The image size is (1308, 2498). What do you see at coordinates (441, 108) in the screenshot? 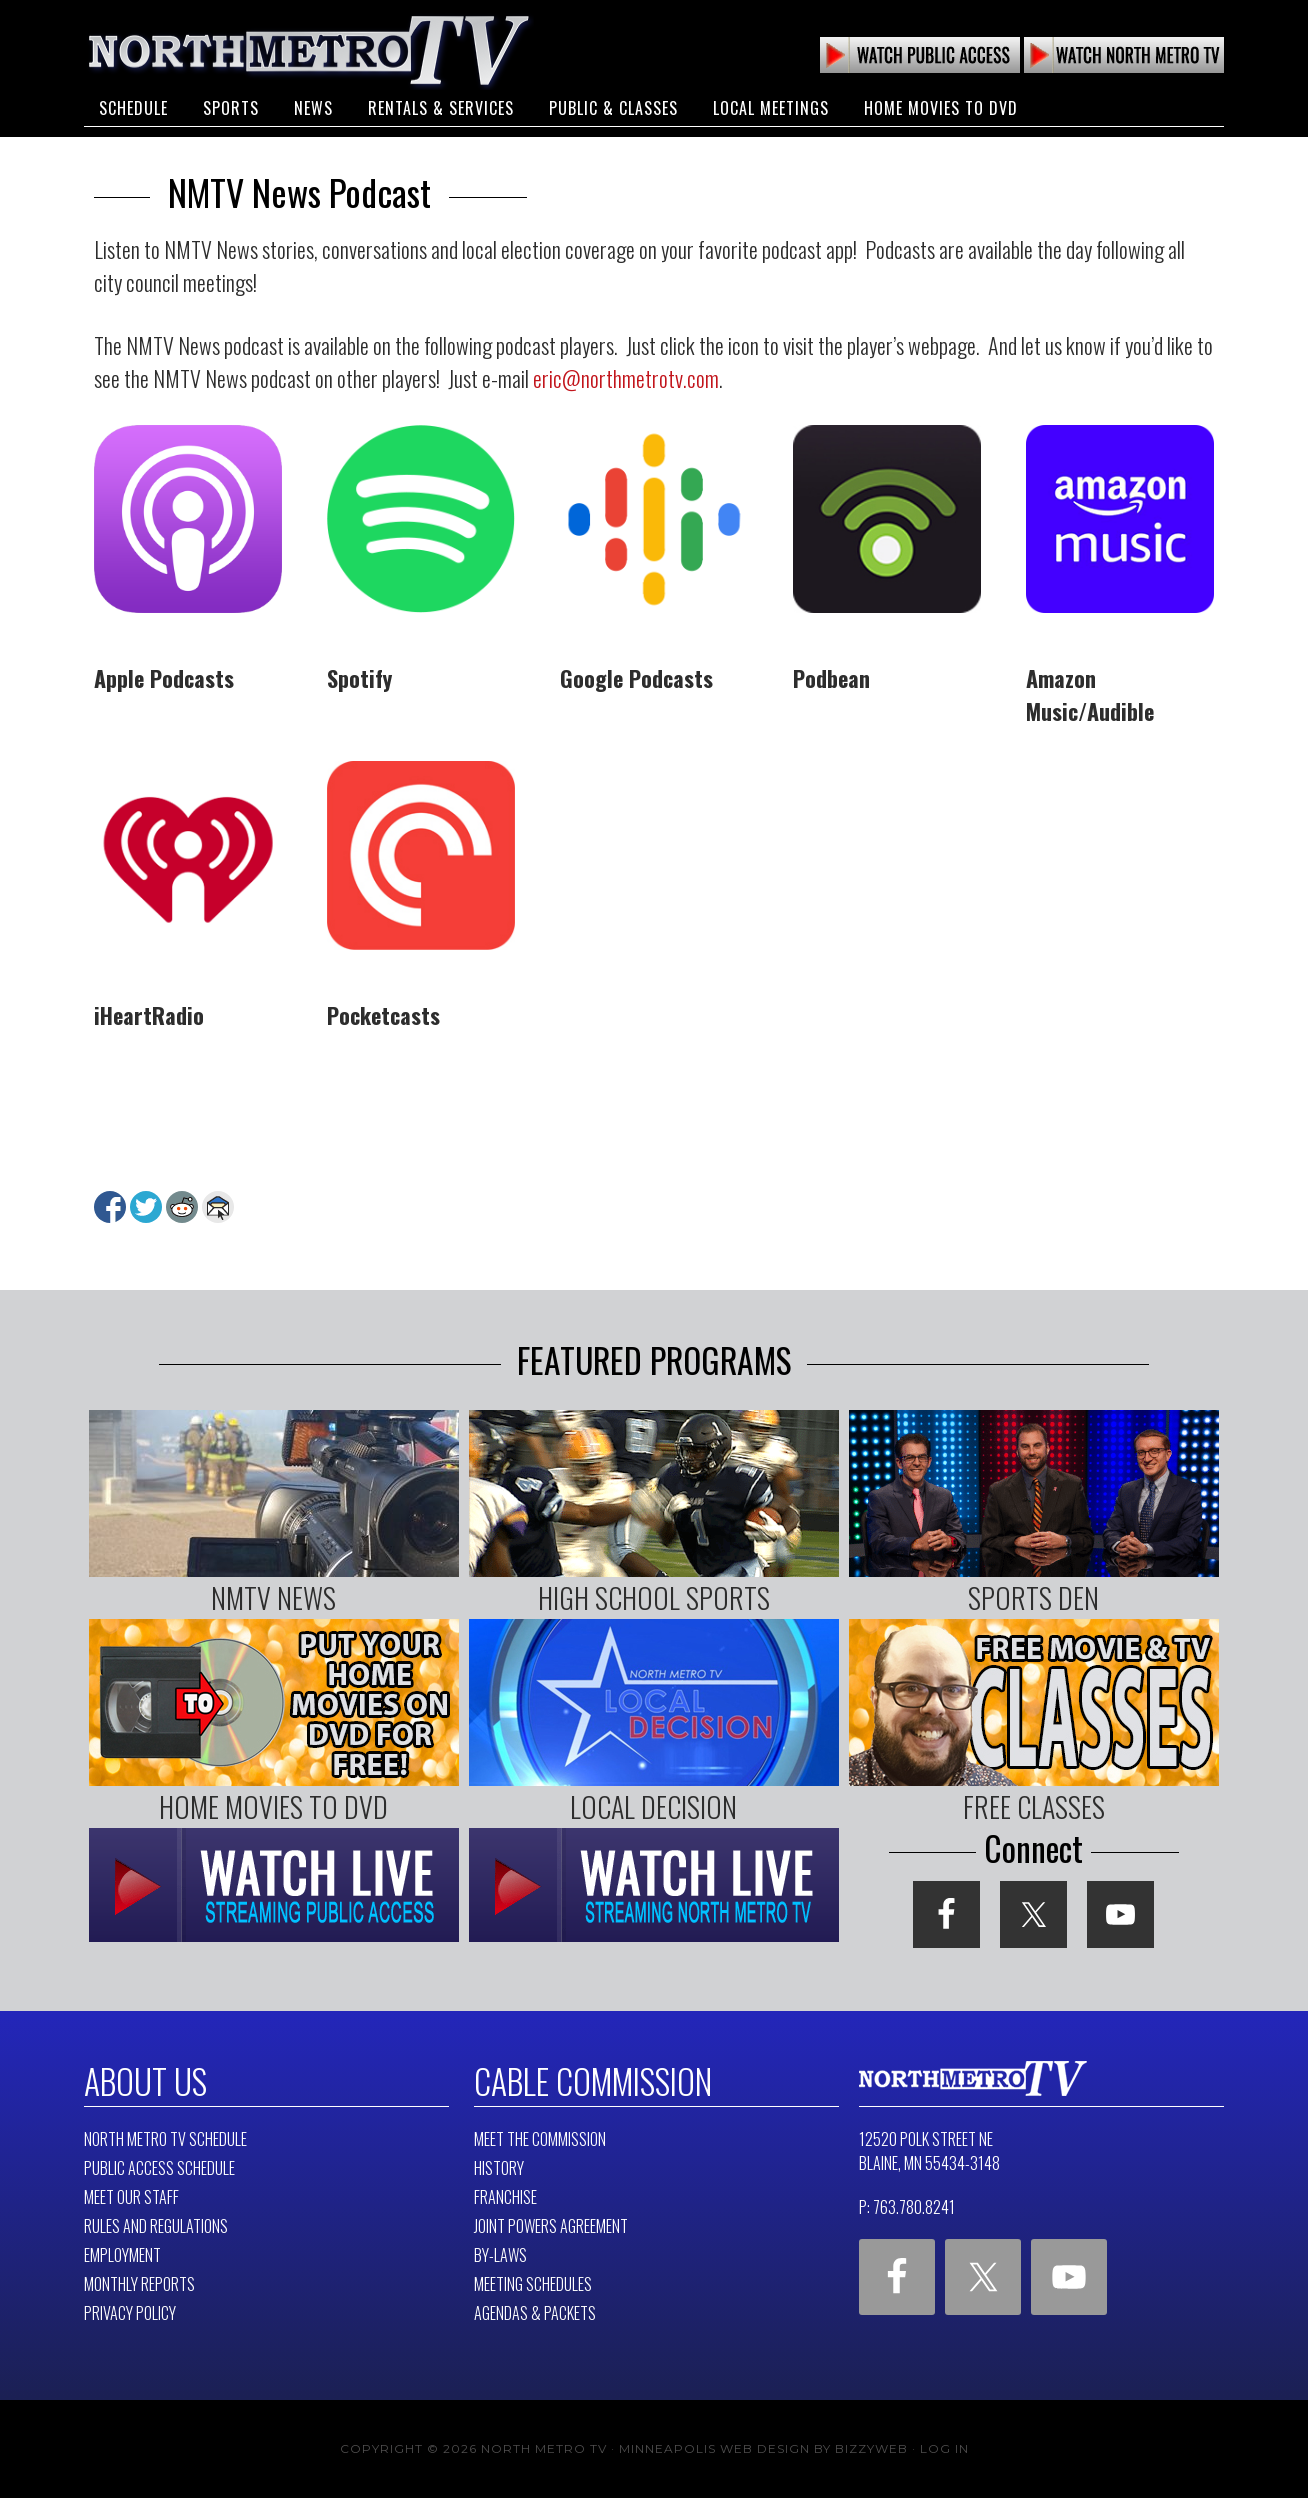
I see `Rentals & Services` at bounding box center [441, 108].